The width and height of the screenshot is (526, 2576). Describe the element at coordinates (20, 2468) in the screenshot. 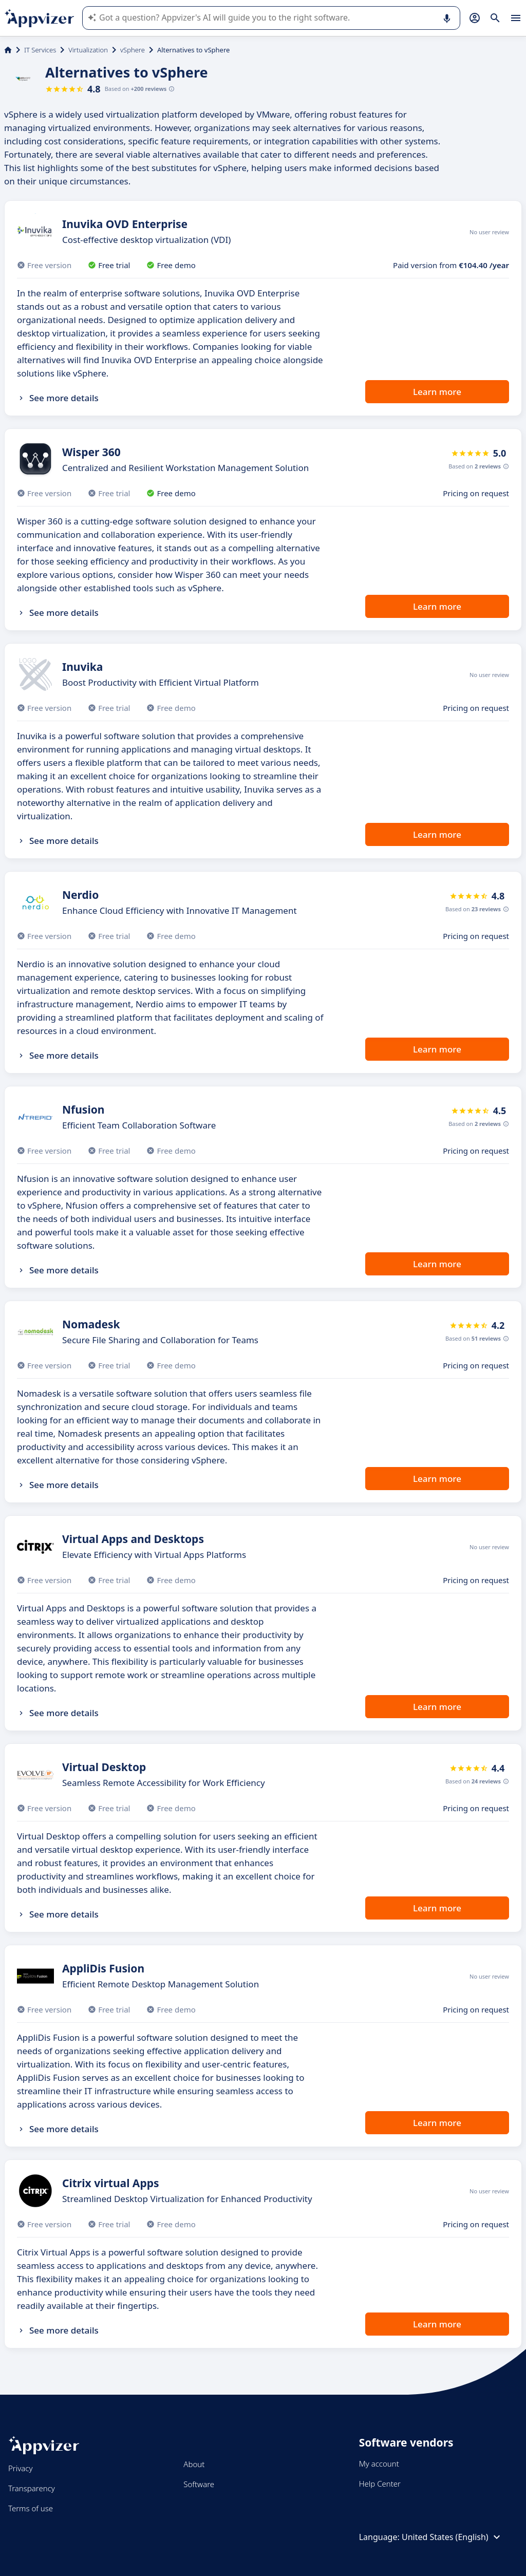

I see `Privacy` at that location.